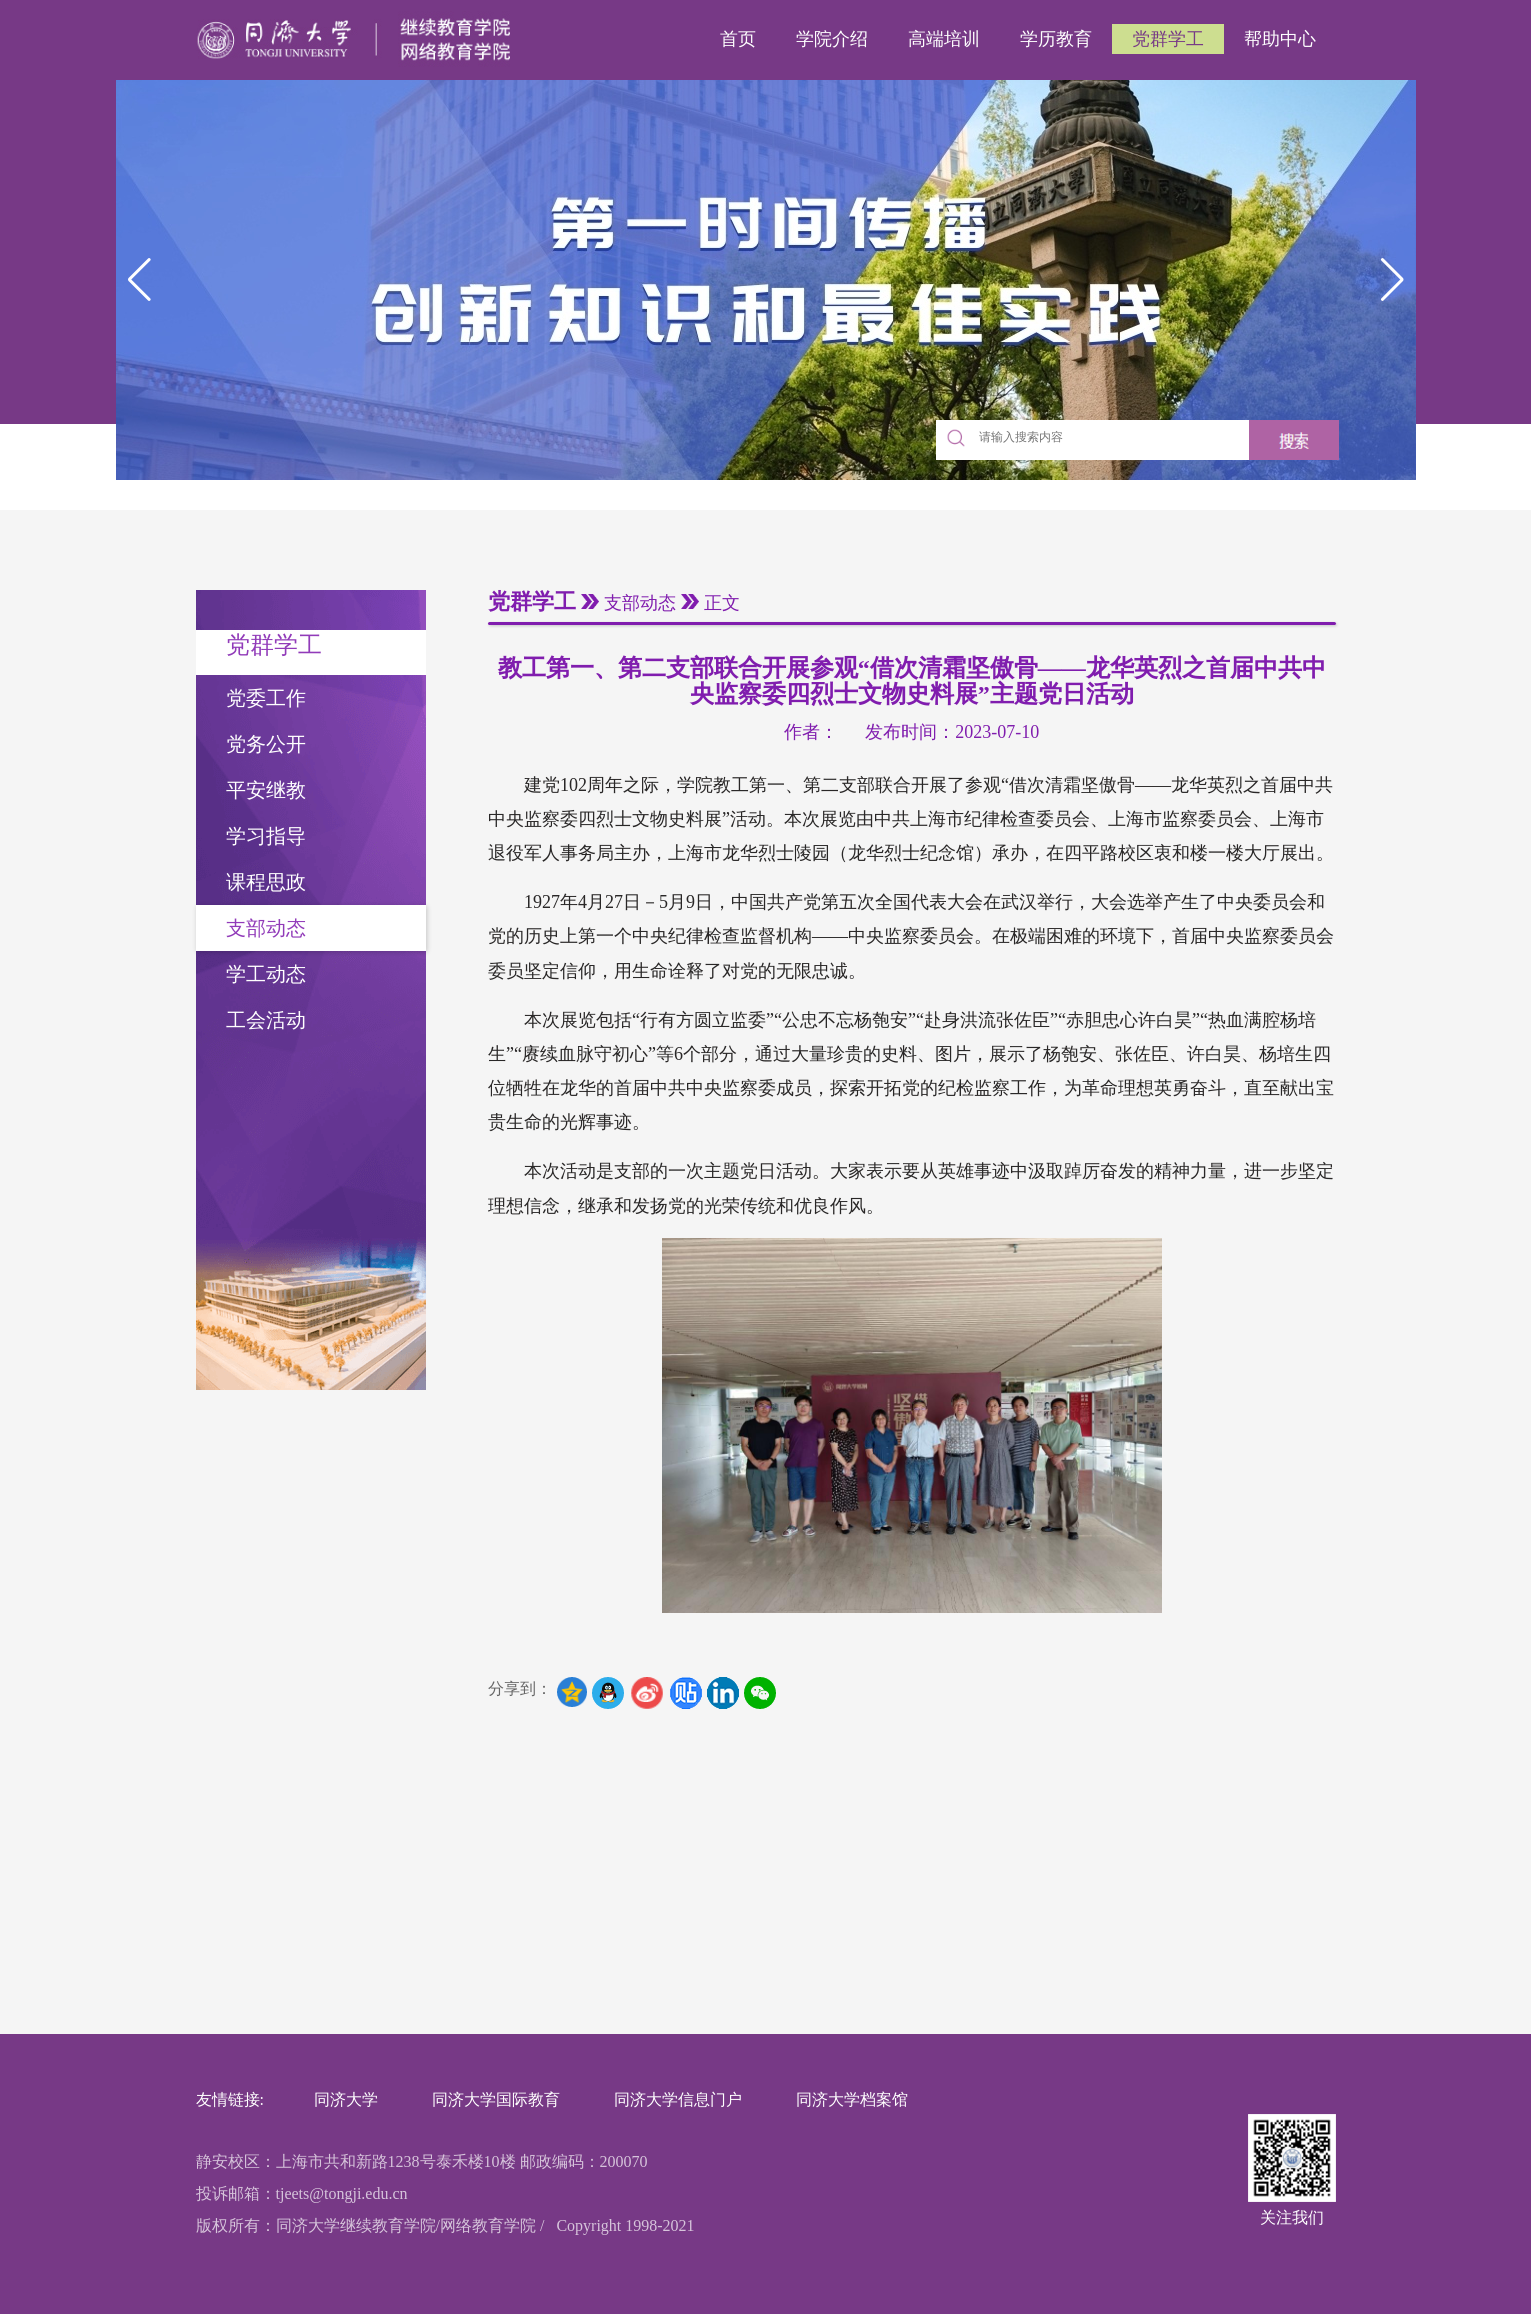  I want to click on 学工动态, so click(266, 974).